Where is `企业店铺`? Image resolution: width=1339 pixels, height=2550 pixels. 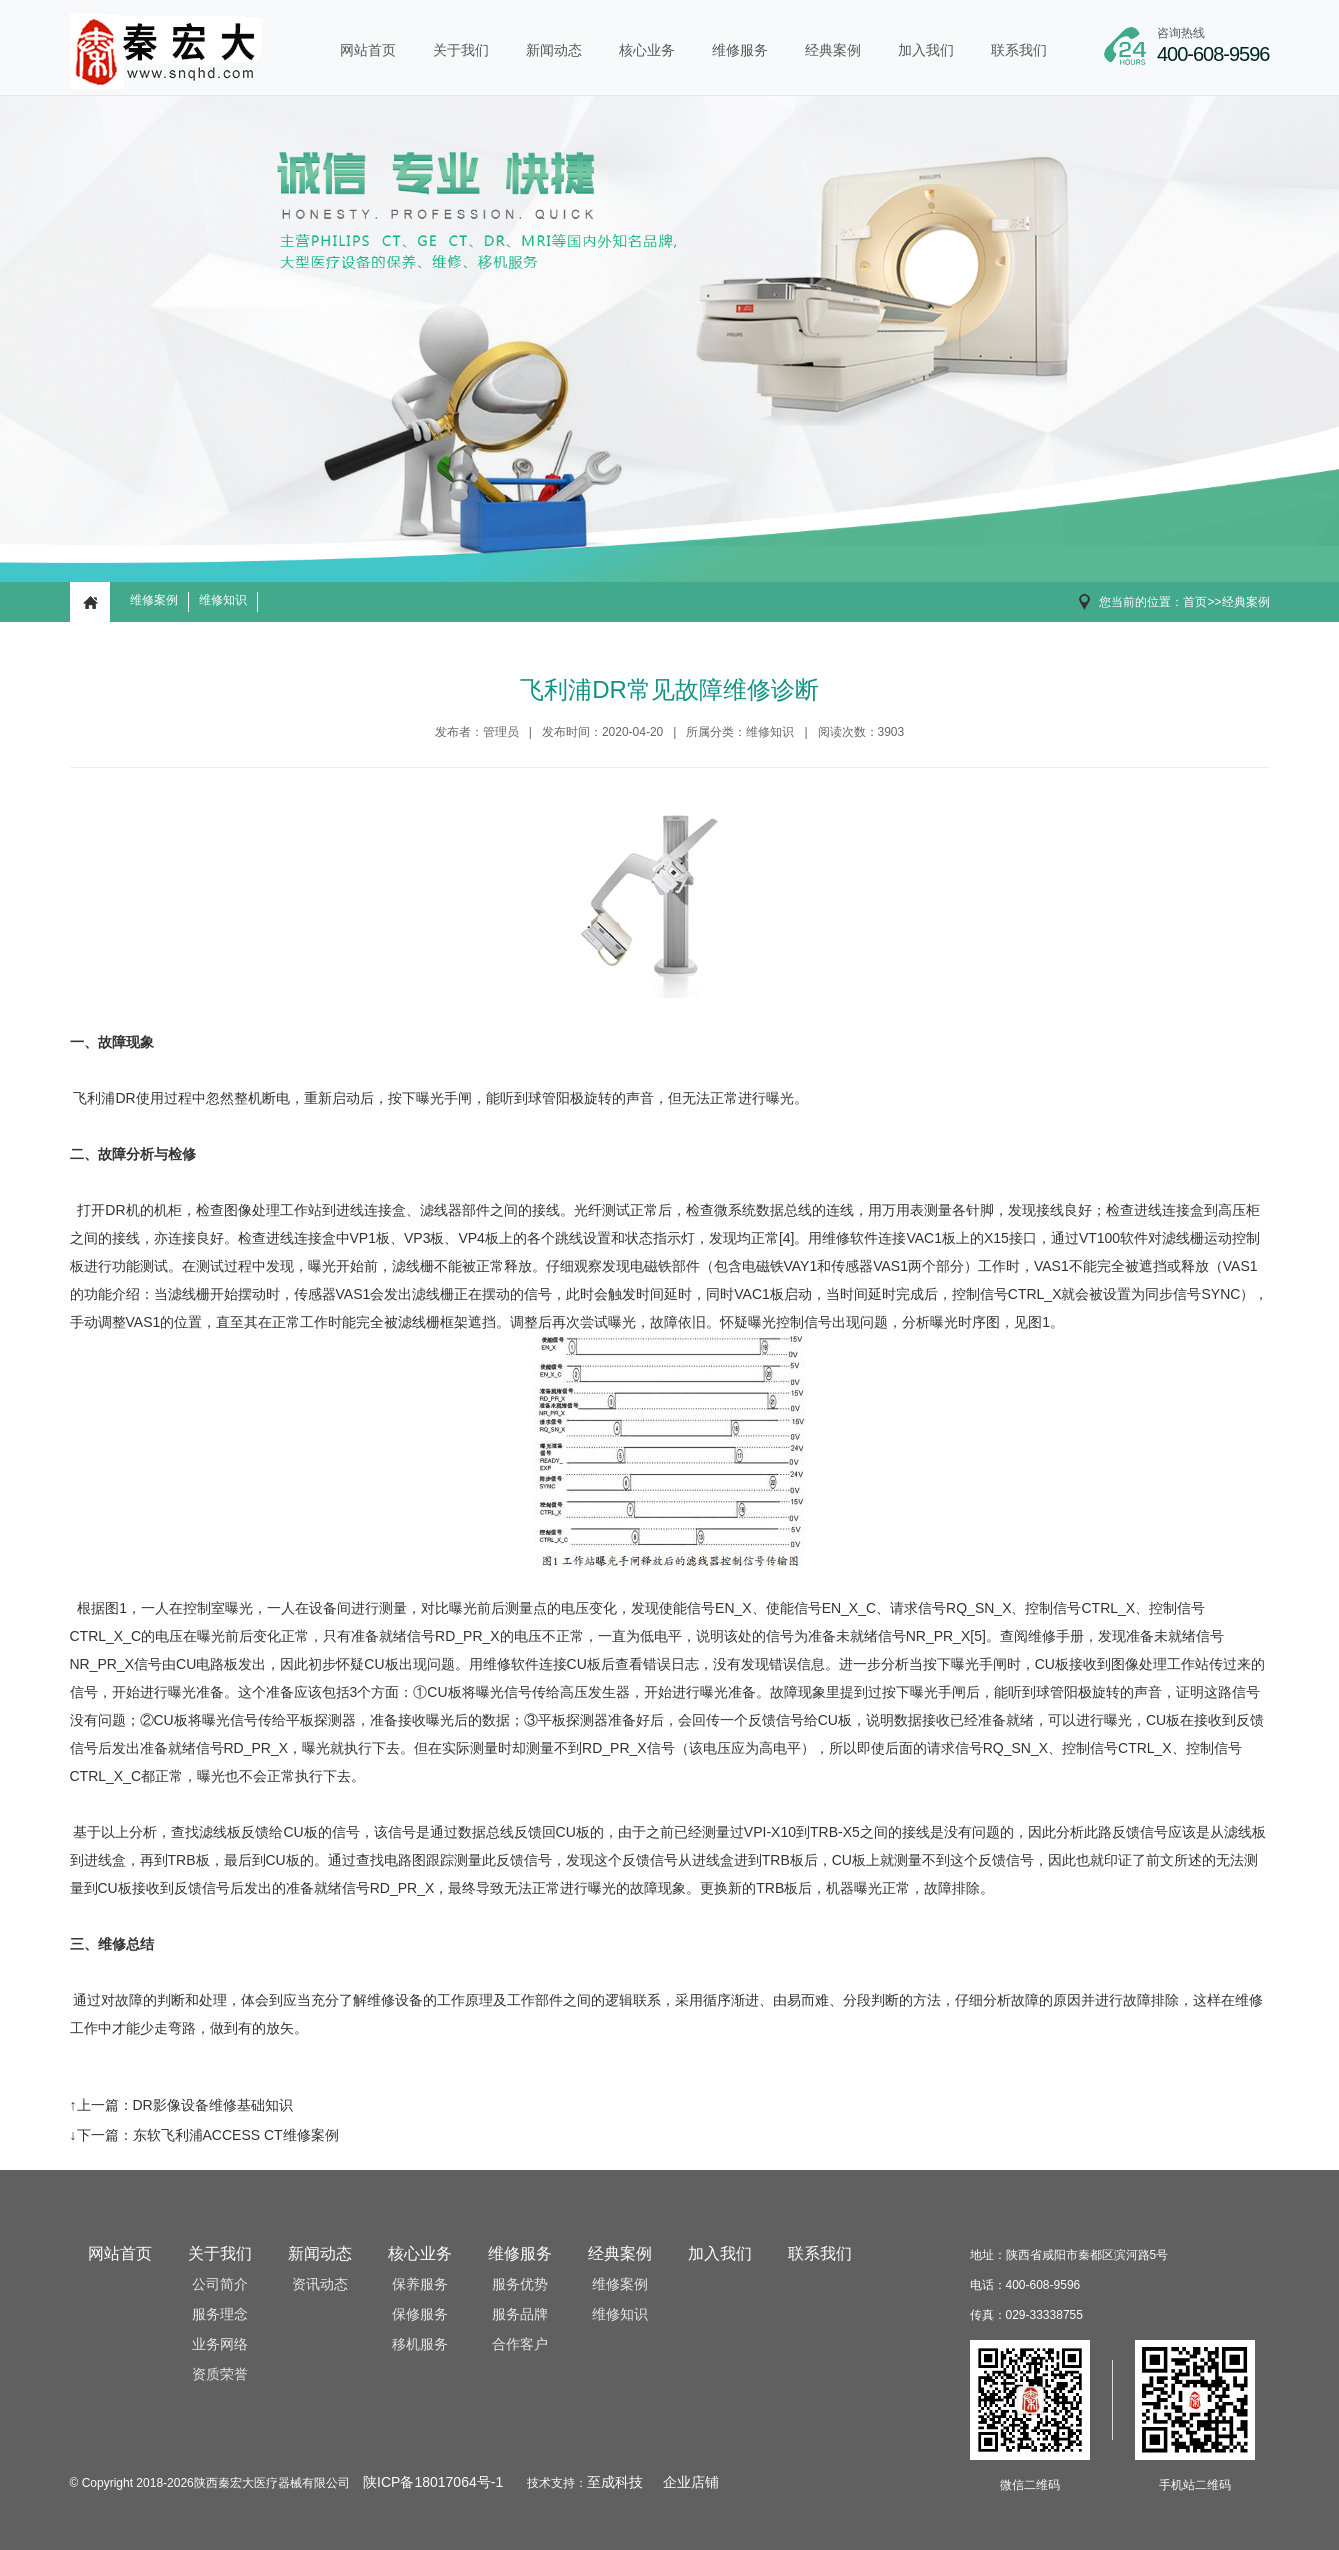
企业店铺 is located at coordinates (691, 2482).